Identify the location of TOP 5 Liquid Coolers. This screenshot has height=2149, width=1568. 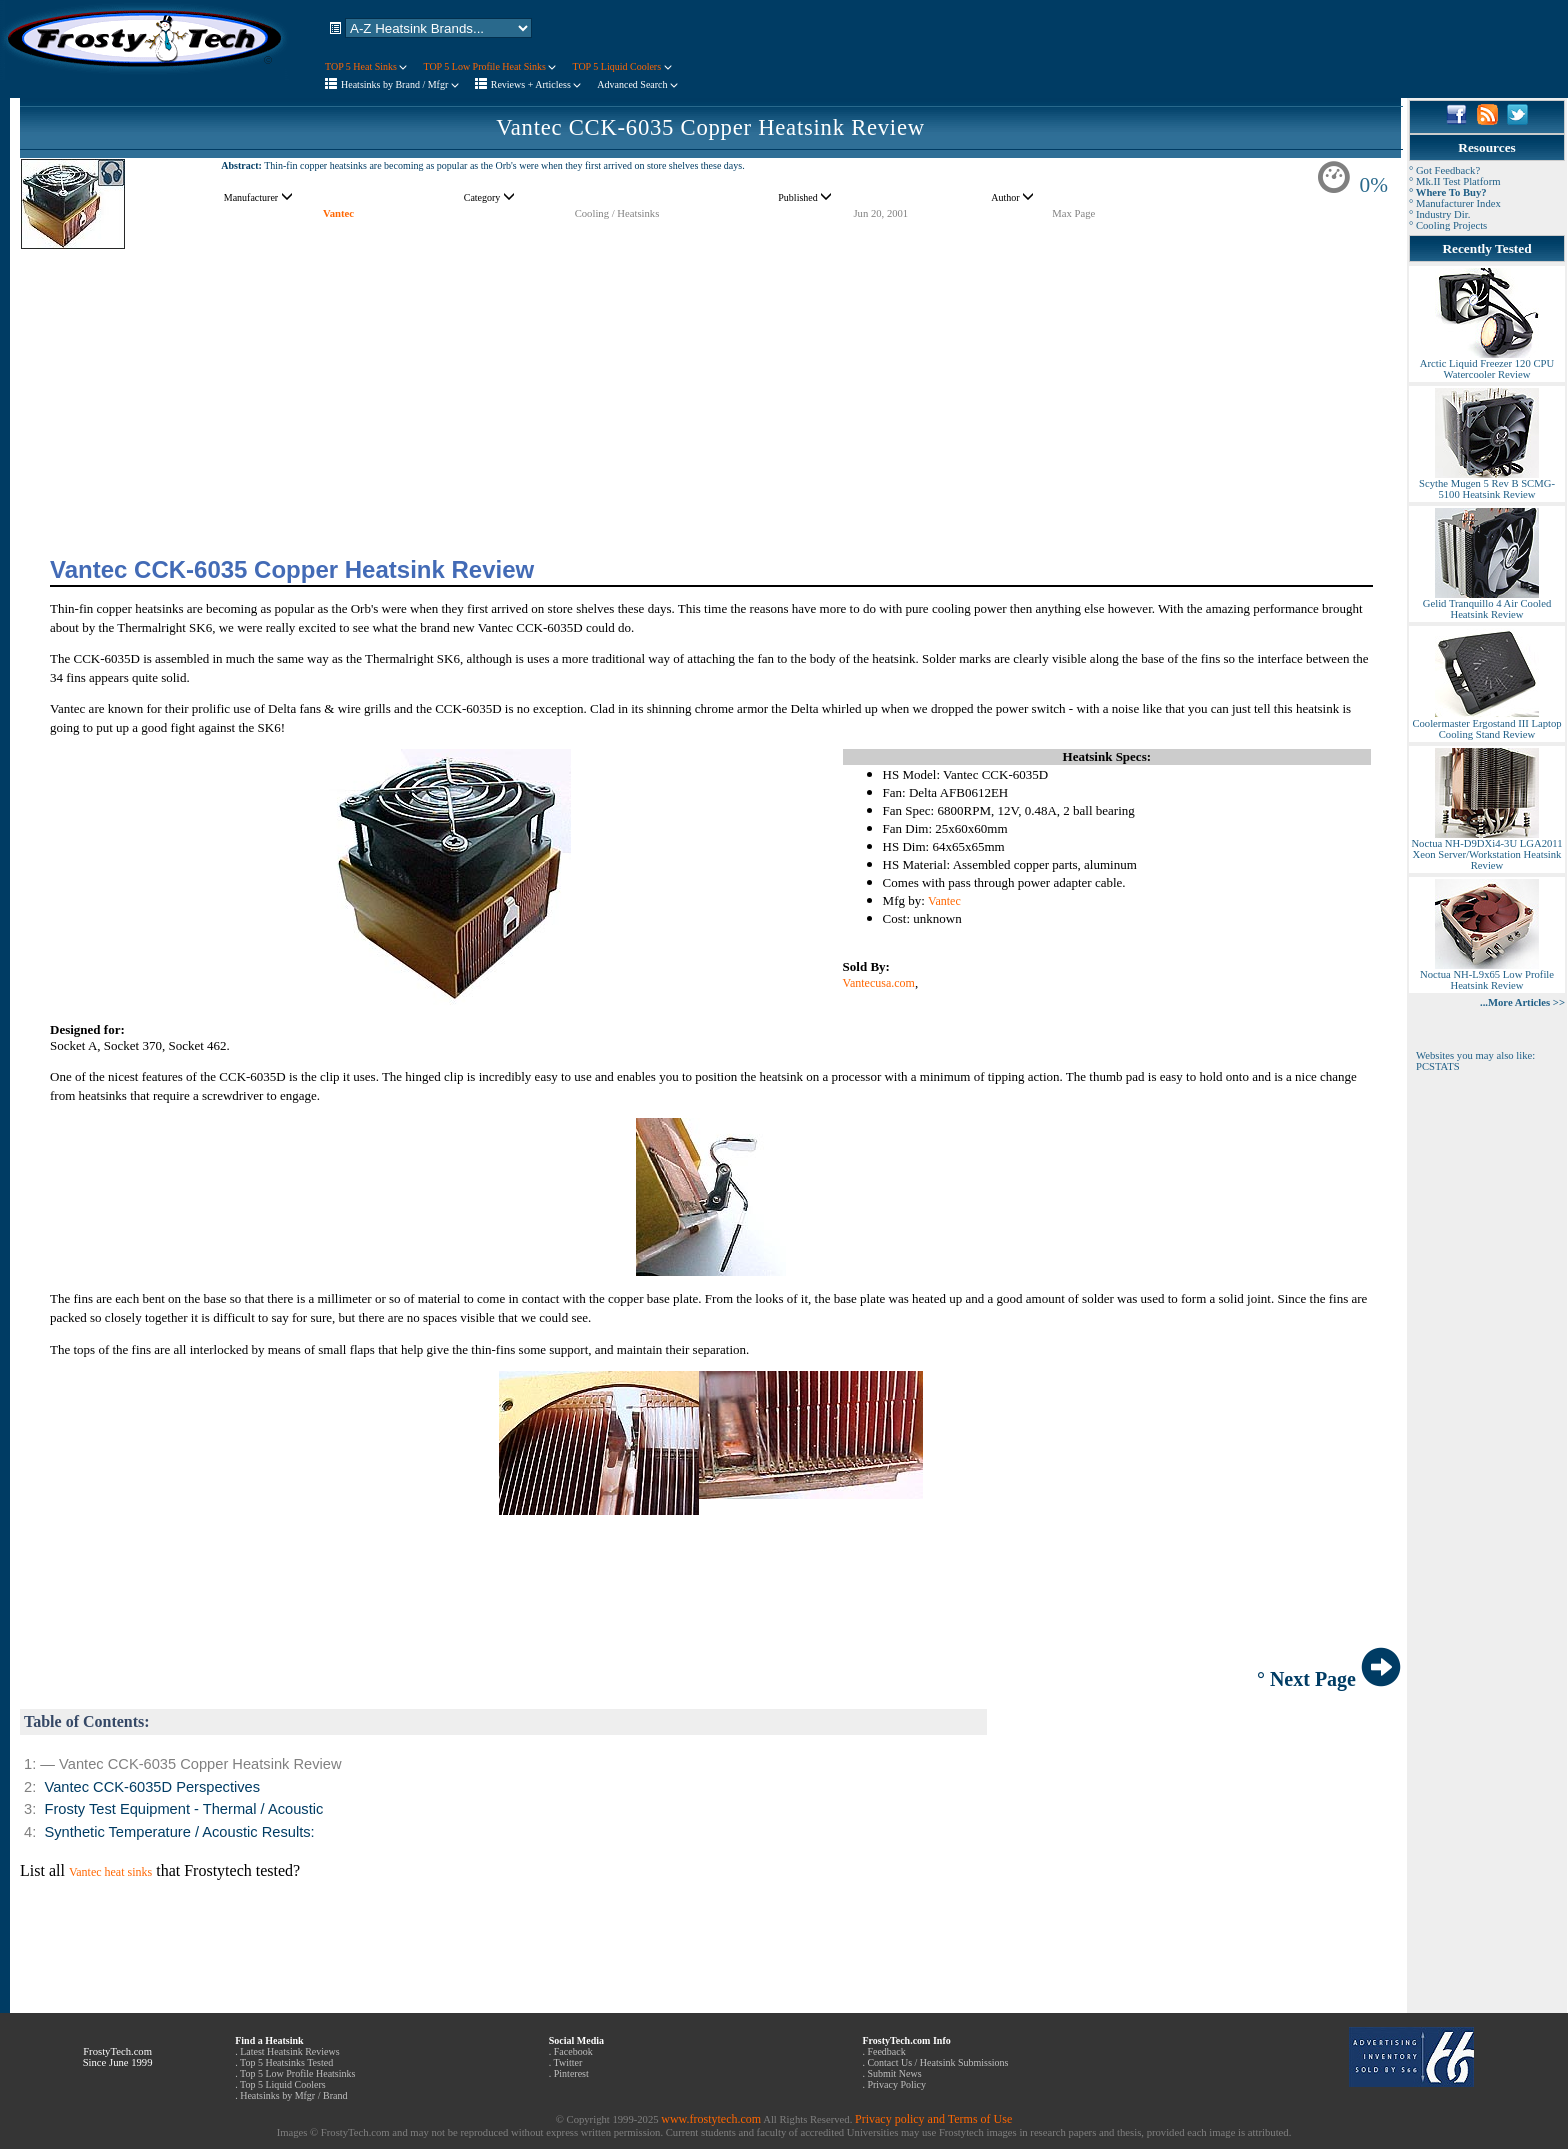
(621, 66).